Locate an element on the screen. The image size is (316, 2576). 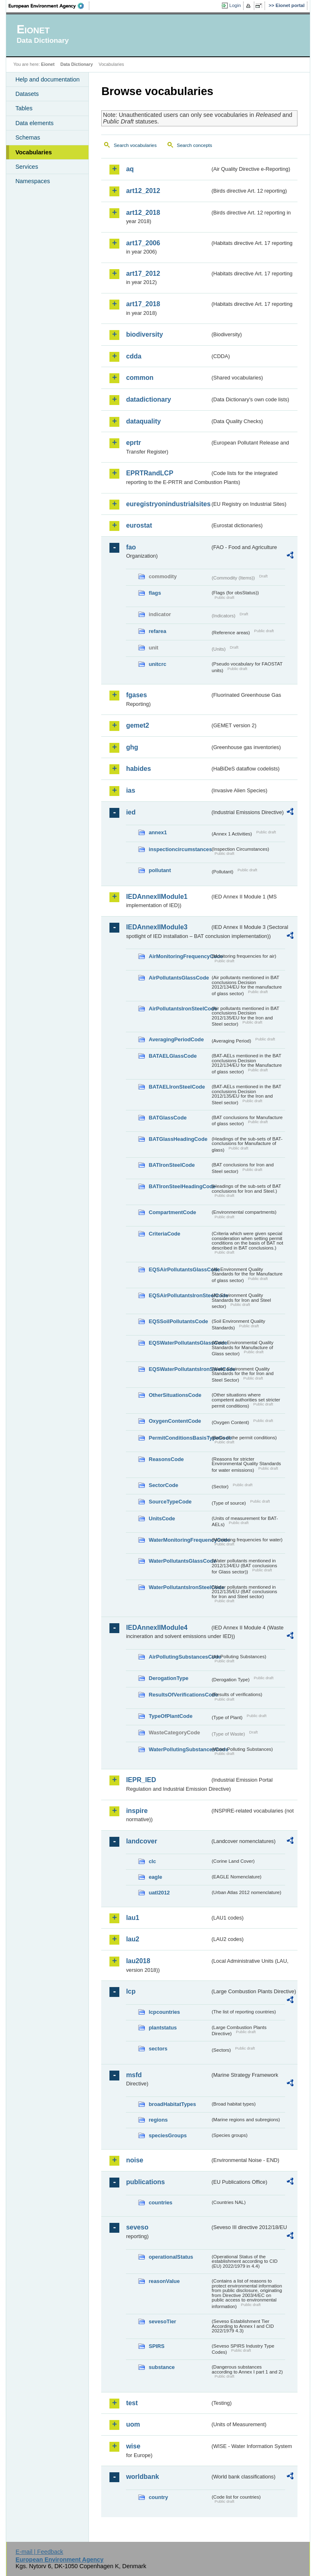
aq is located at coordinates (130, 168).